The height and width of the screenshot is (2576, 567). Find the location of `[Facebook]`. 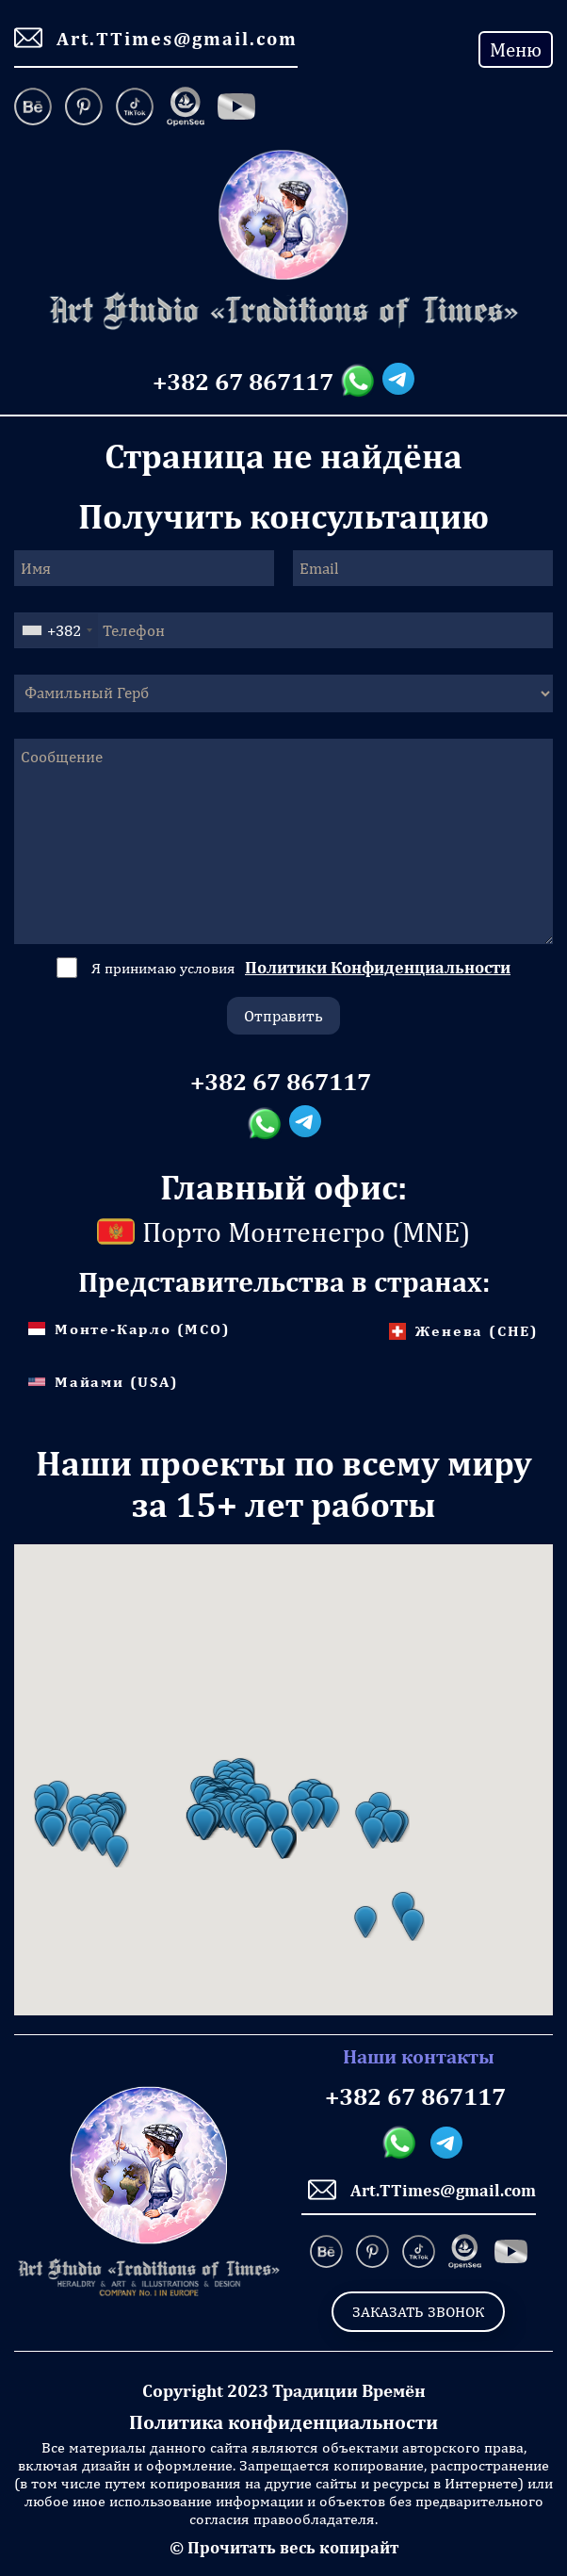

[Facebook] is located at coordinates (236, 108).